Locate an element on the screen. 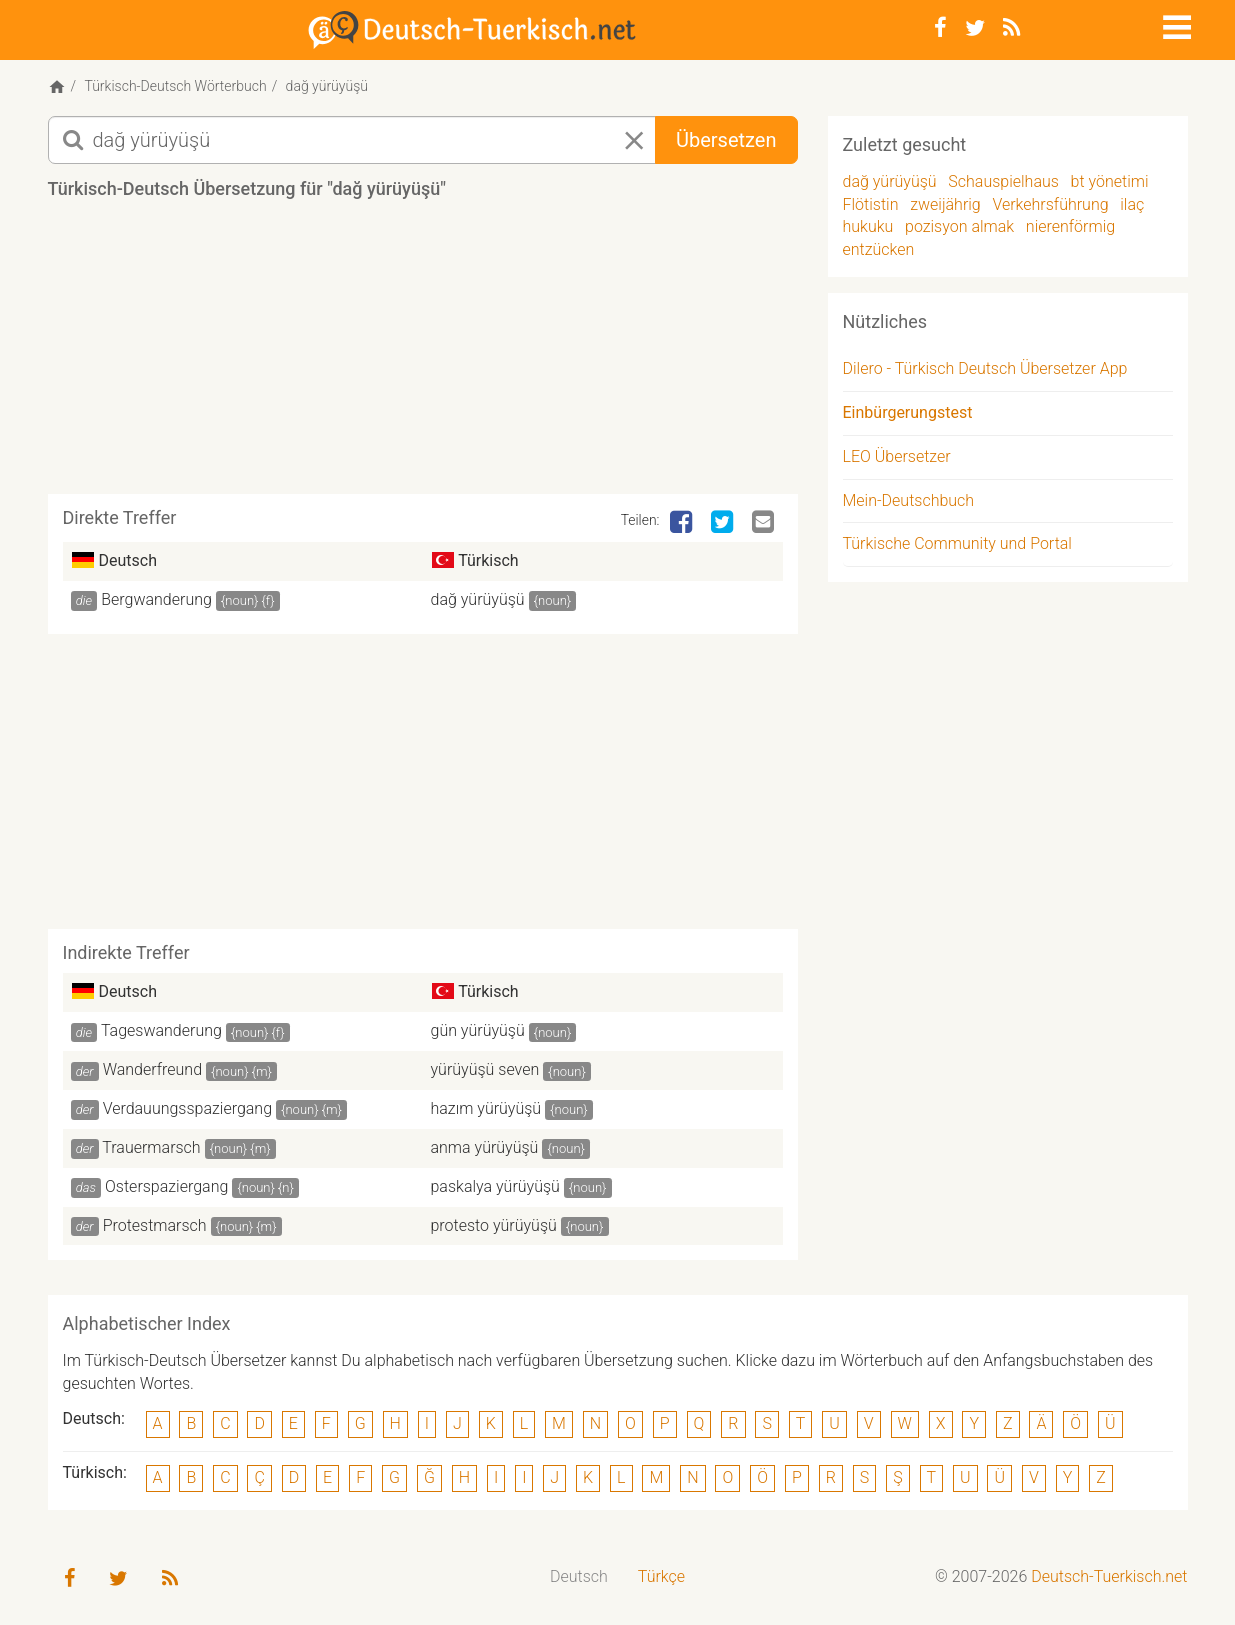 This screenshot has width=1235, height=1625. Dilero - Türkisch Deutsch Übersetzer App is located at coordinates (985, 368).